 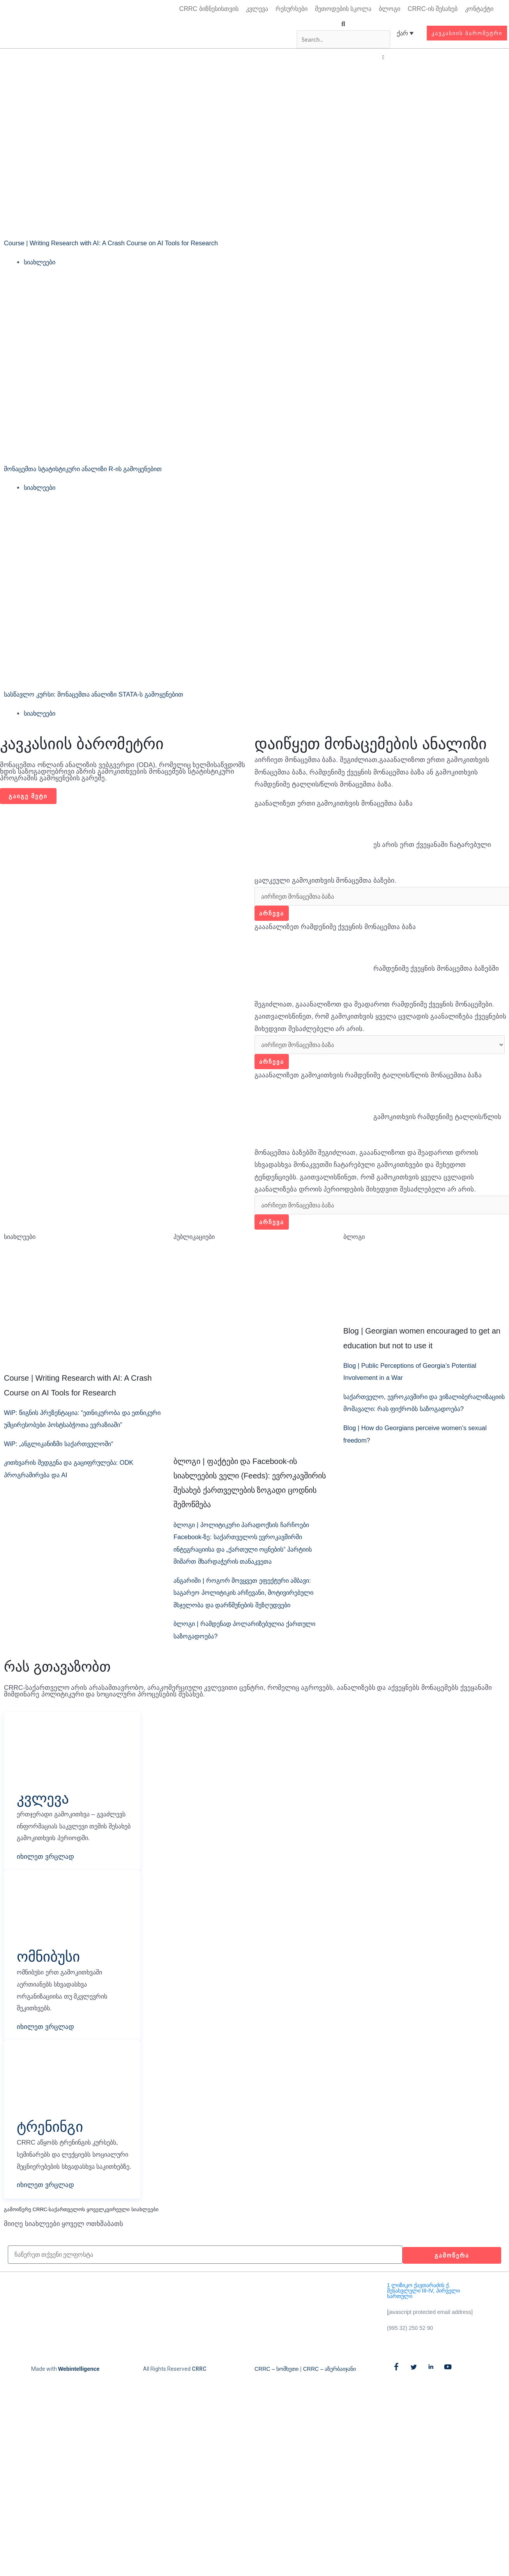 I want to click on მეთოდების სკოლა, so click(x=343, y=8).